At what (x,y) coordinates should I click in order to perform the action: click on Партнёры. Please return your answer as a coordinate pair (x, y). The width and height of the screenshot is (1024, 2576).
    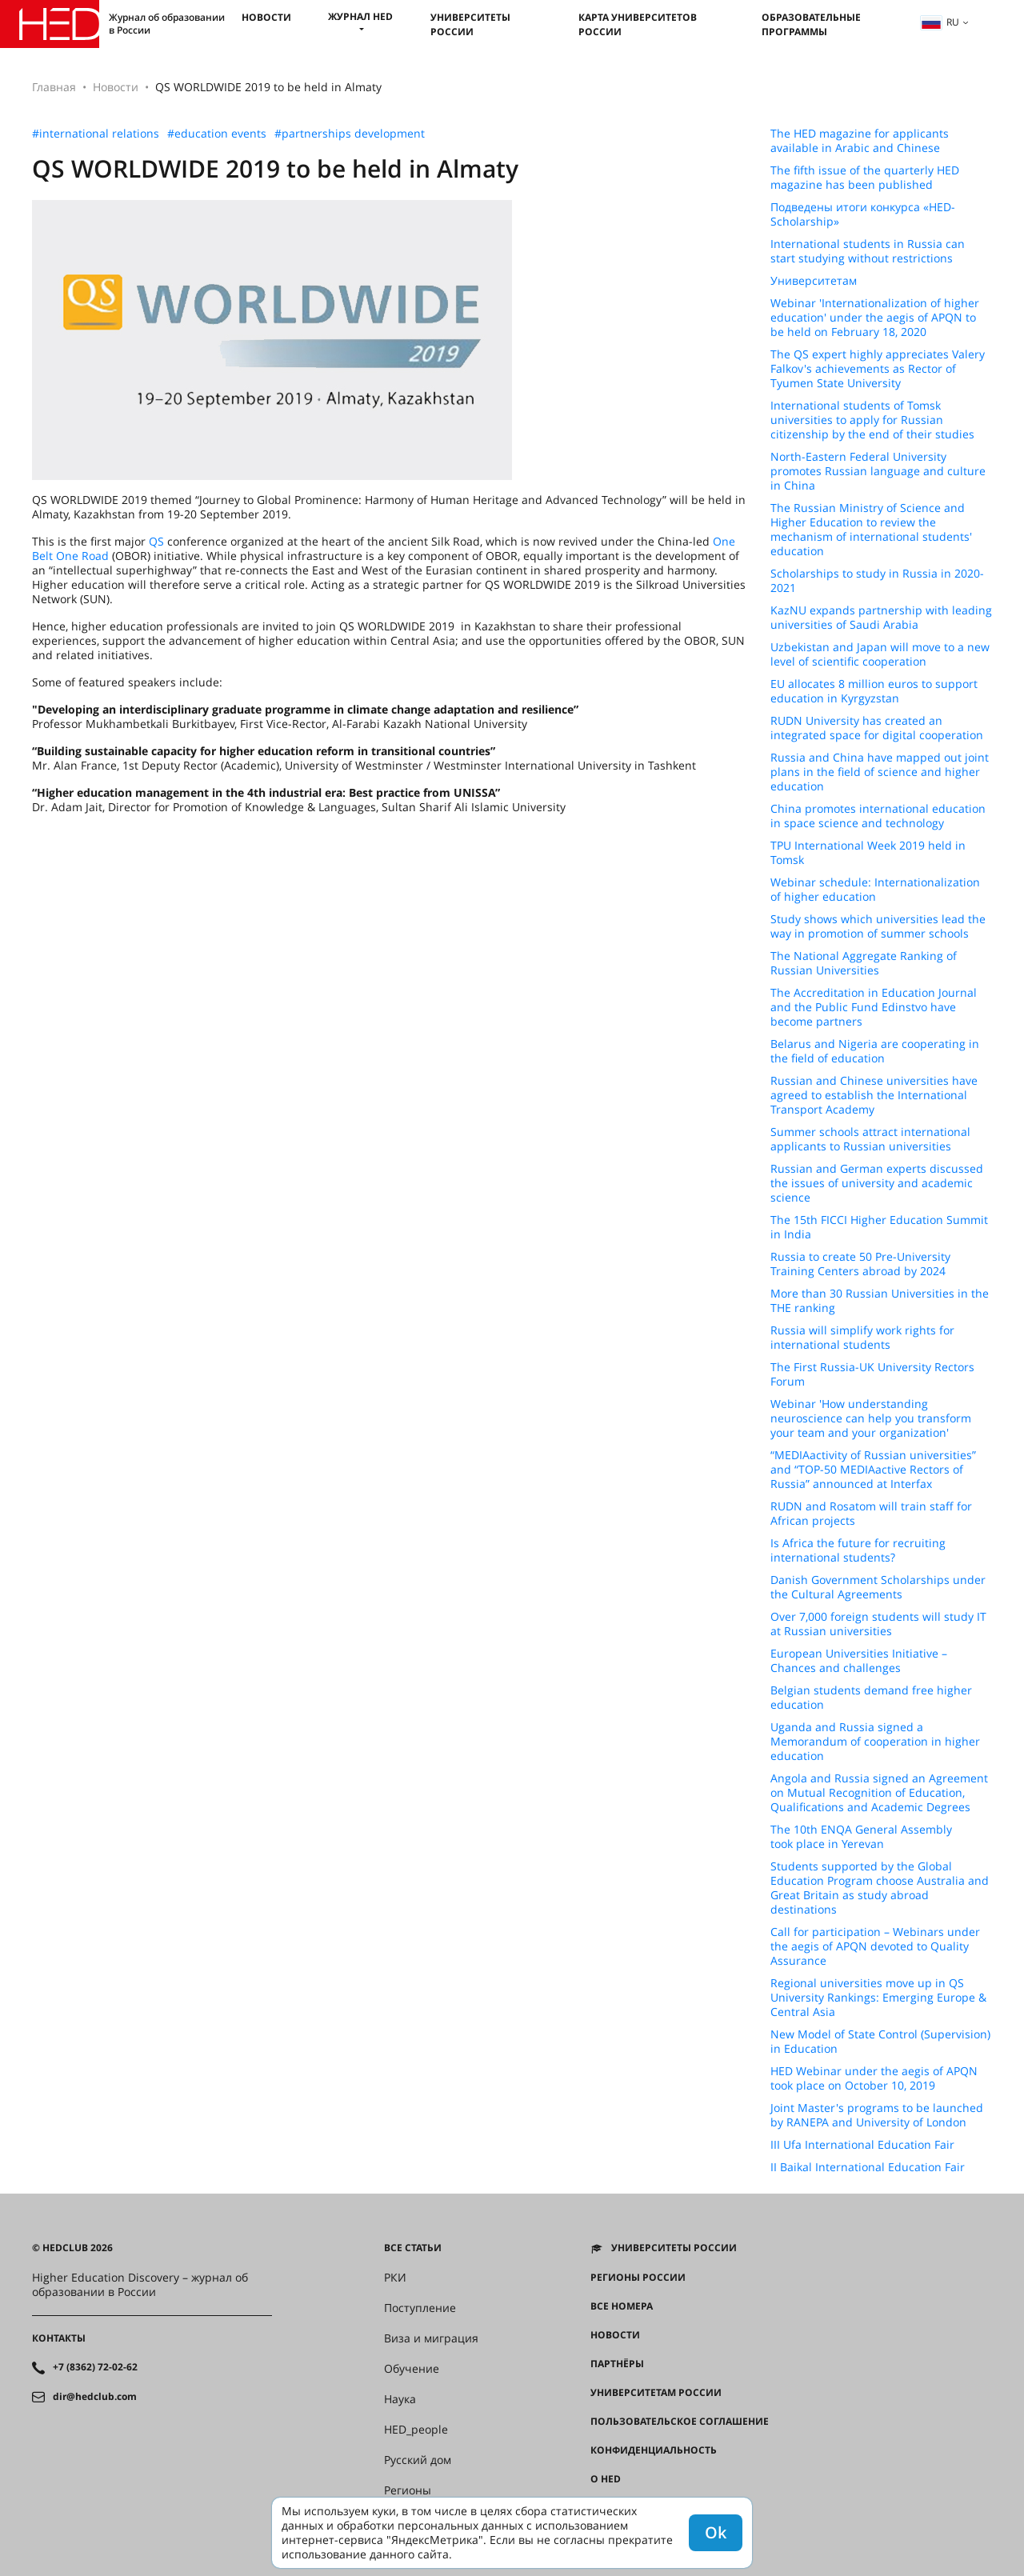
    Looking at the image, I should click on (617, 2364).